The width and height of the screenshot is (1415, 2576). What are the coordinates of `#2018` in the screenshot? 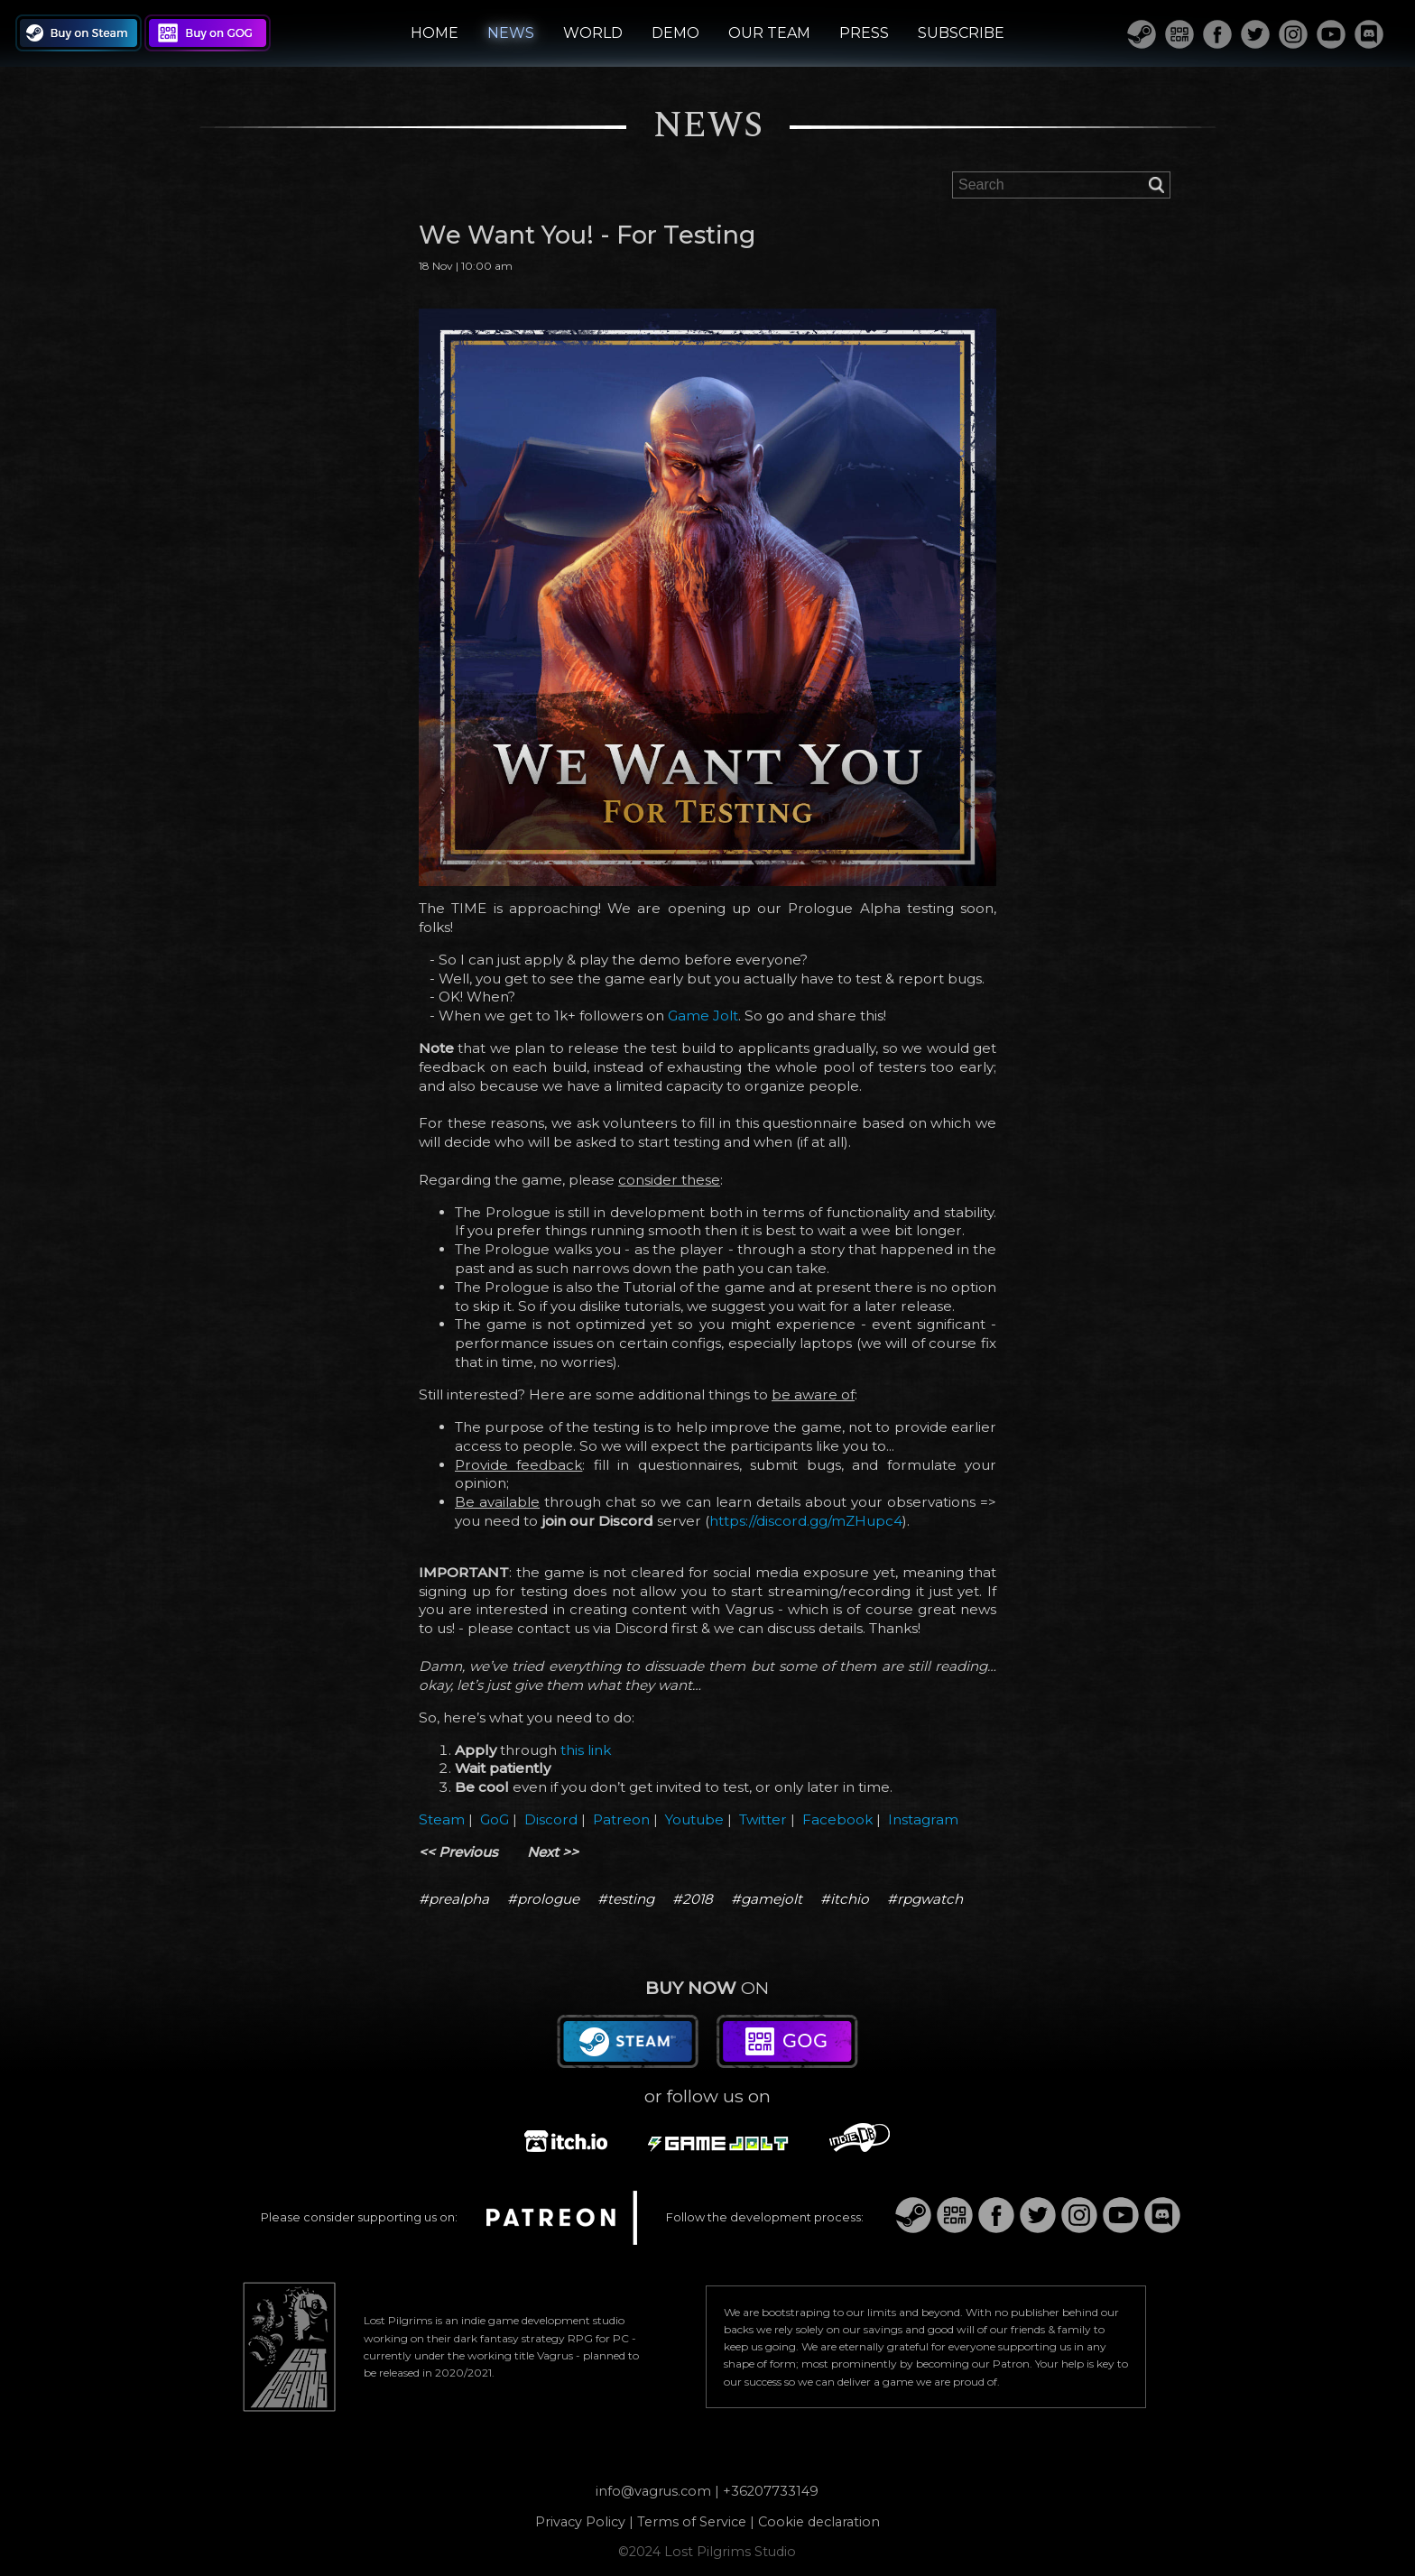 It's located at (692, 1898).